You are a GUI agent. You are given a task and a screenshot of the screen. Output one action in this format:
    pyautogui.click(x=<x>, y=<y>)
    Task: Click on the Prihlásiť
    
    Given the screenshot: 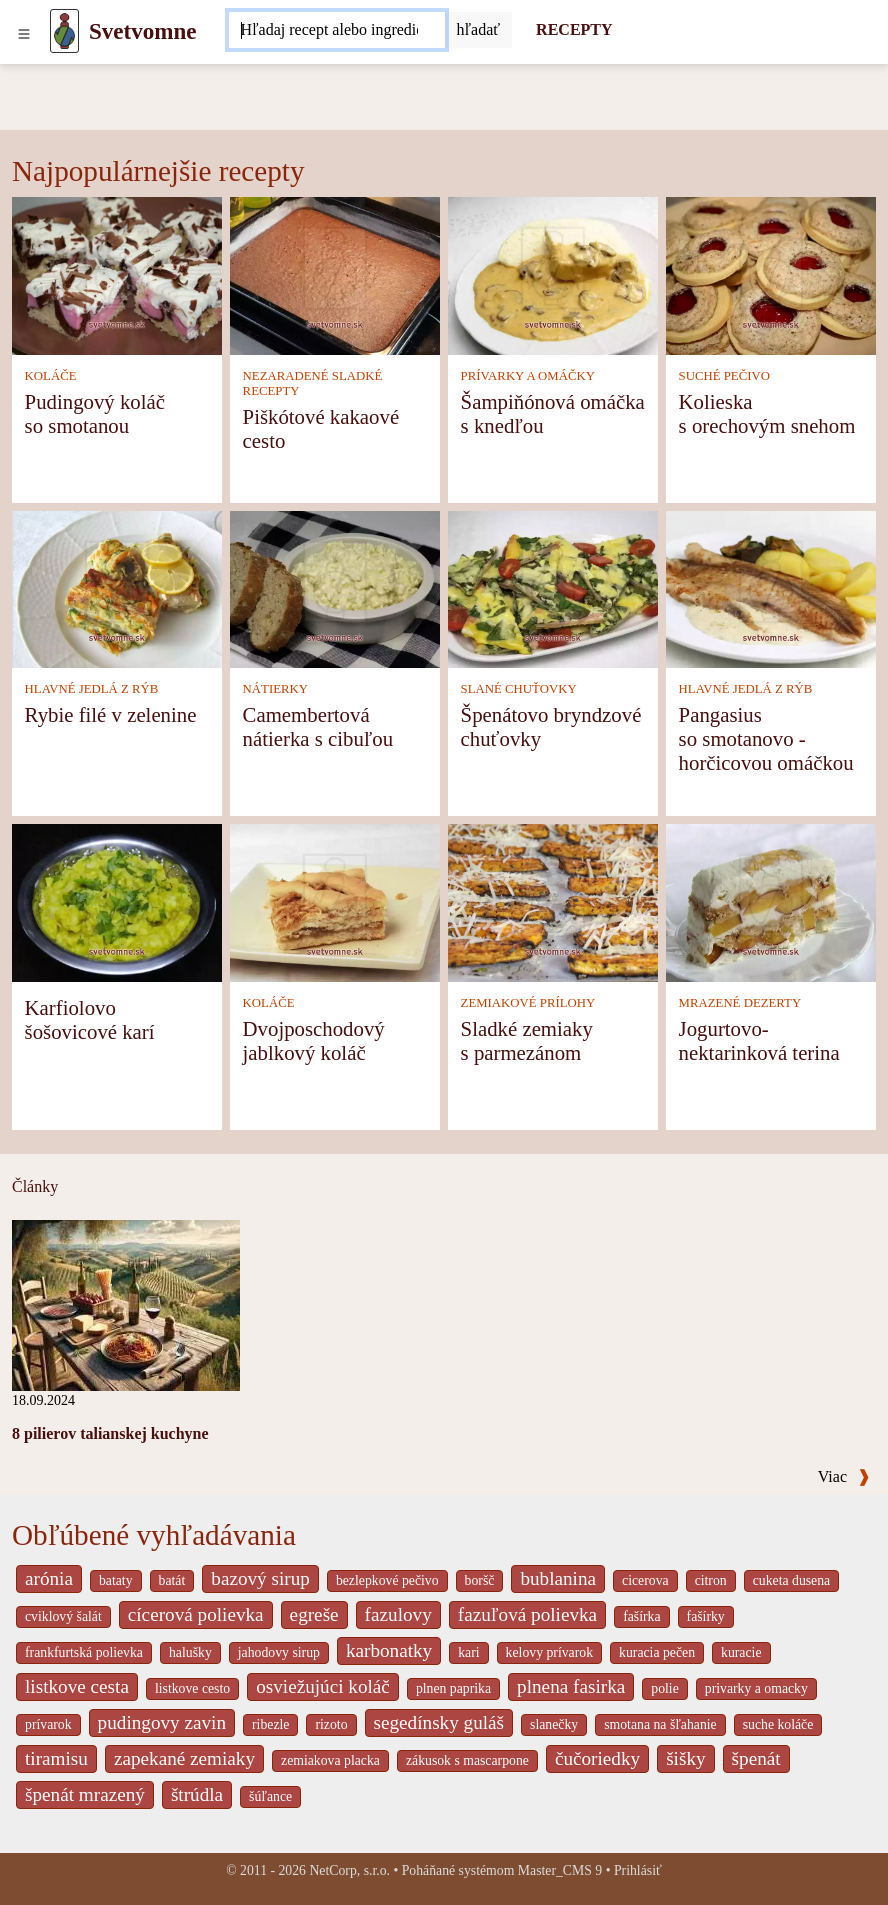 What is the action you would take?
    pyautogui.click(x=638, y=1870)
    